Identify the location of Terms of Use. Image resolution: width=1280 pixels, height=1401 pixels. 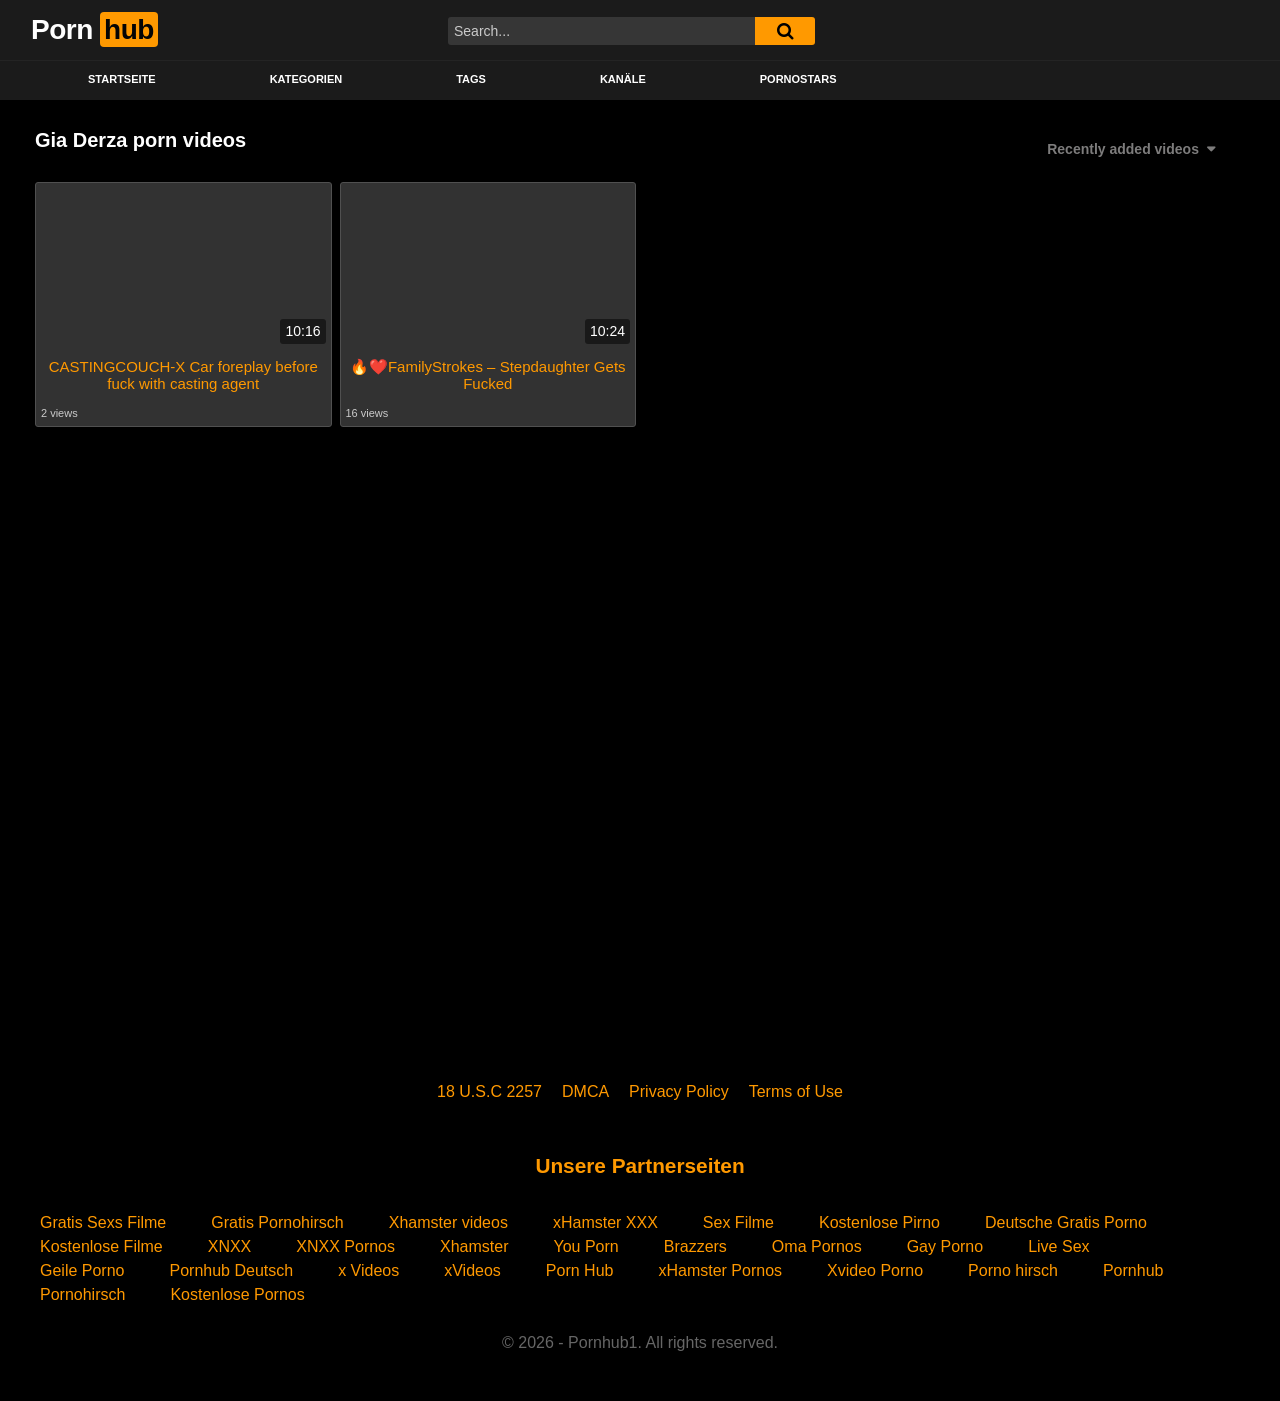
(796, 1091).